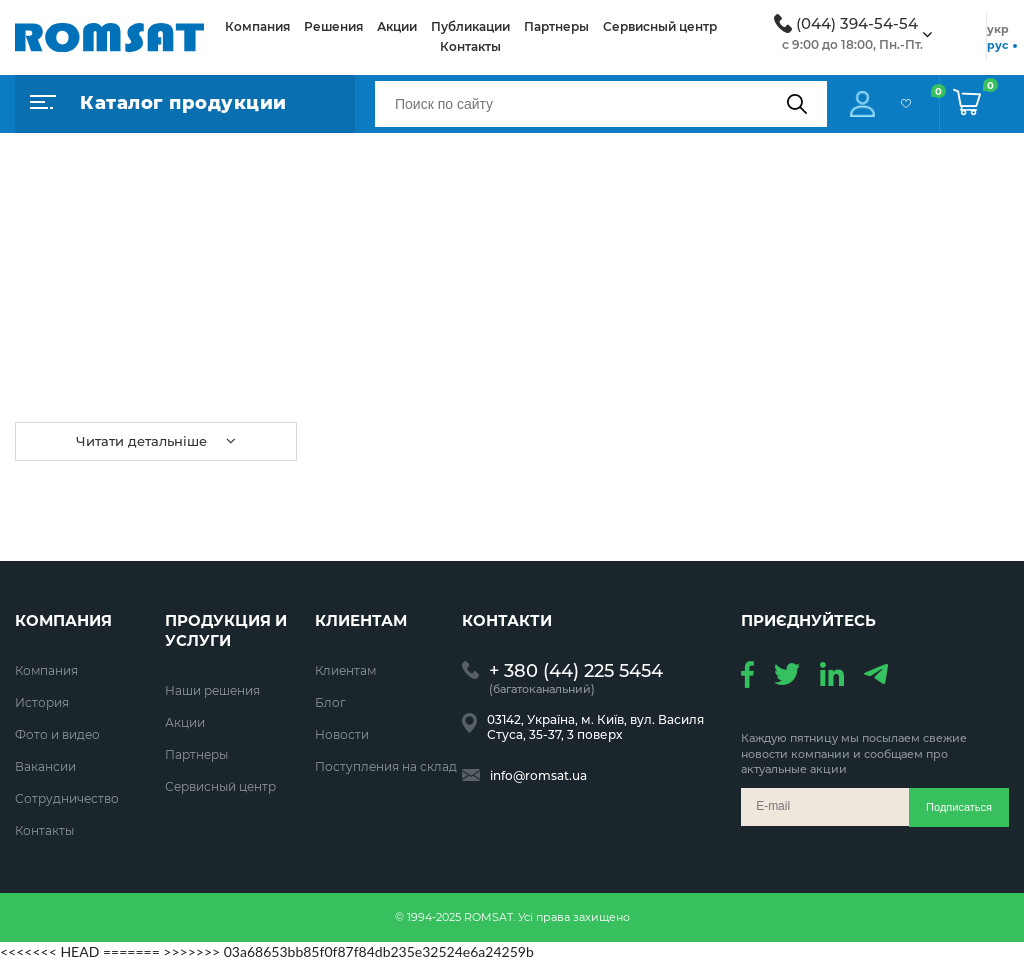 Image resolution: width=1024 pixels, height=962 pixels. I want to click on Фото и видео, so click(57, 734).